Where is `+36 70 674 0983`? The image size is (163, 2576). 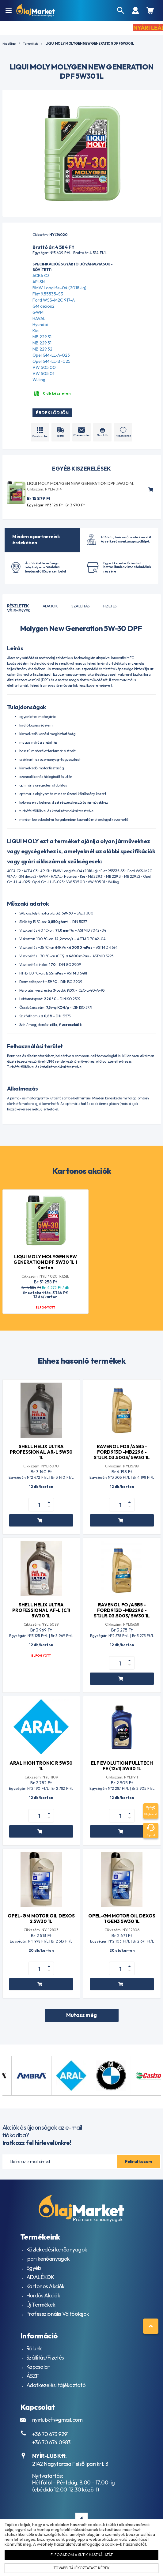 +36 70 674 0983 is located at coordinates (51, 2442).